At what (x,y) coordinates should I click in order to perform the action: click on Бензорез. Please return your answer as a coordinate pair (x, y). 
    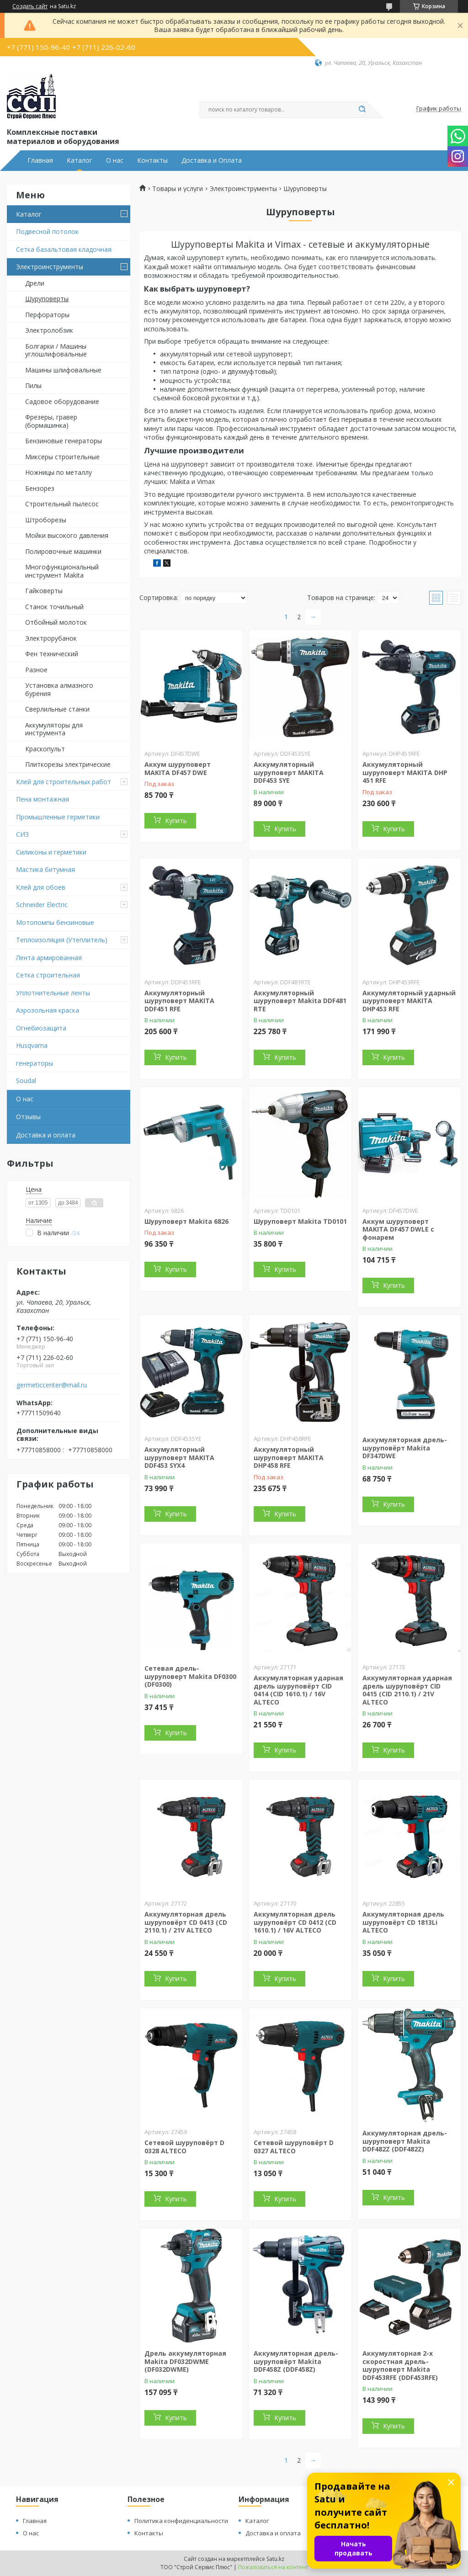
    Looking at the image, I should click on (39, 488).